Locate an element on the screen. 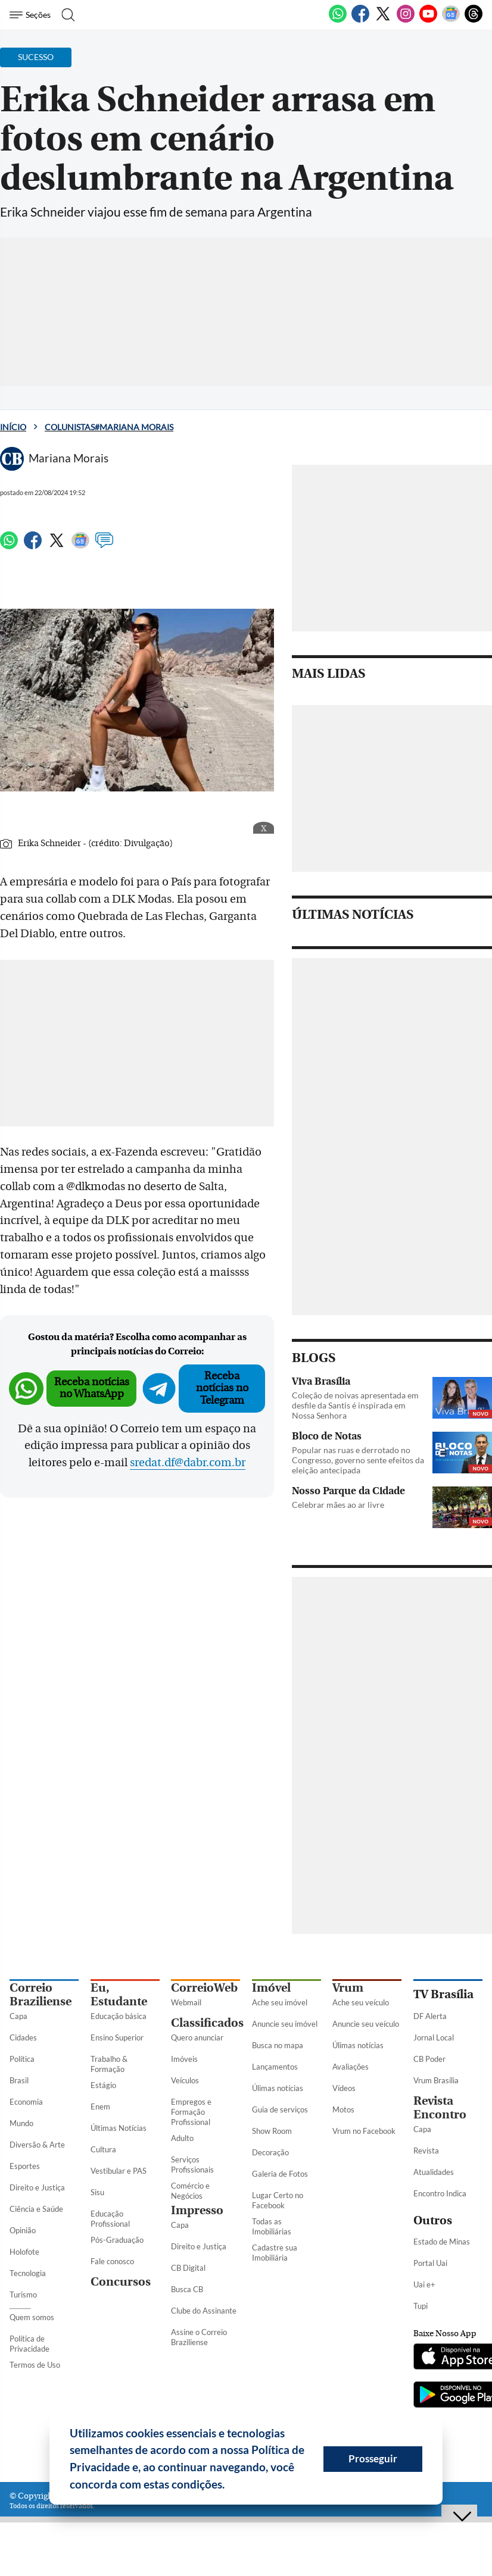  Motos is located at coordinates (343, 2109).